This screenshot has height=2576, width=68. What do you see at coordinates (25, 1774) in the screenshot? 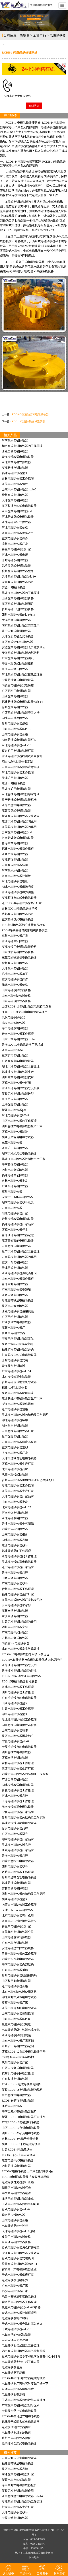
I see `内蒙古电磁除铁器的结构及工作原理` at bounding box center [25, 1774].